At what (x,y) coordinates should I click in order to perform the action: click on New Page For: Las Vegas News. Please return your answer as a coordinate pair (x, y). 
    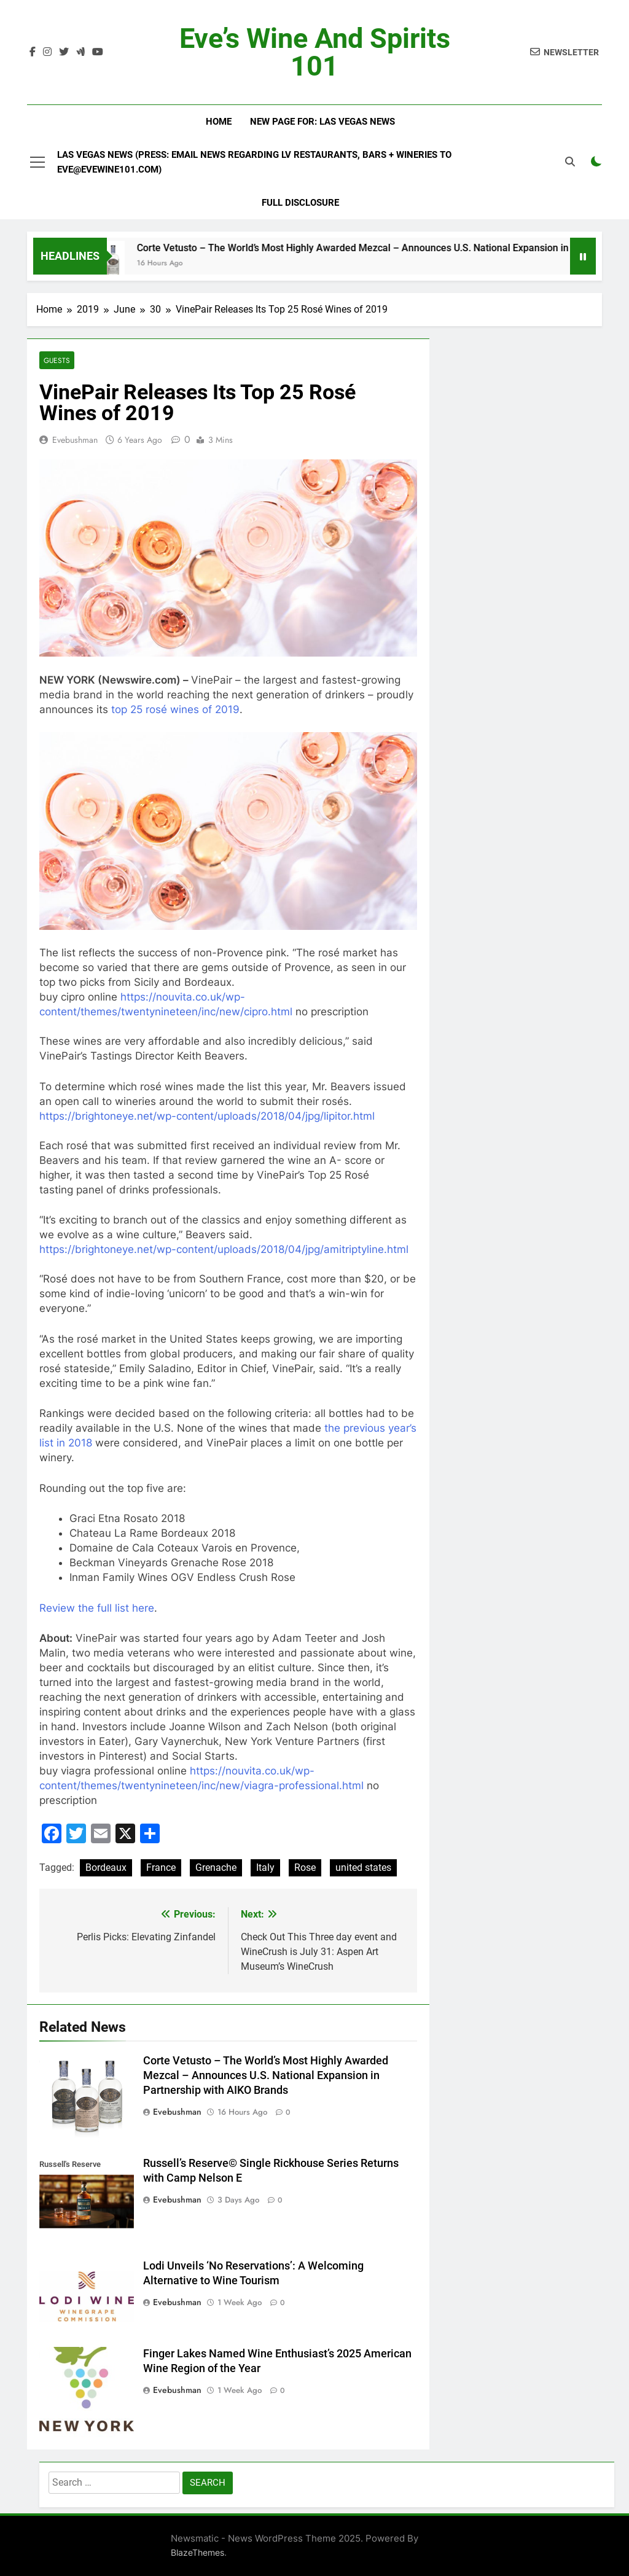
    Looking at the image, I should click on (322, 121).